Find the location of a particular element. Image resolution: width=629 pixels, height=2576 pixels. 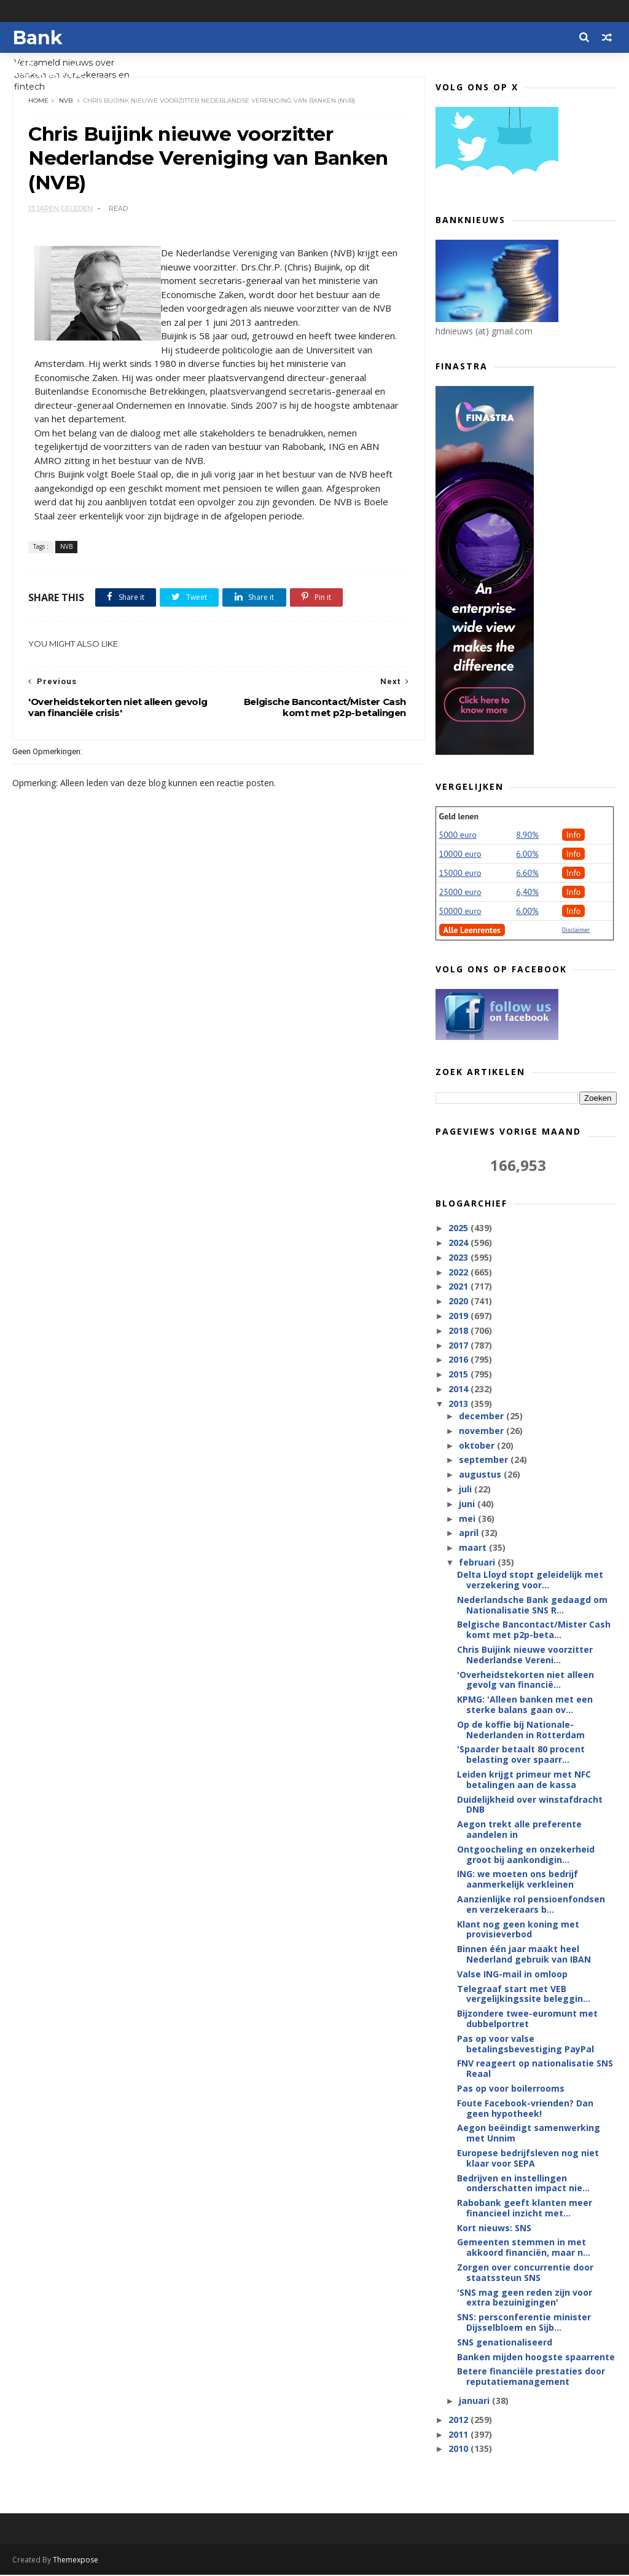

KPMG: 'Alleen banken met een sterke balans gaan ov... is located at coordinates (525, 1705).